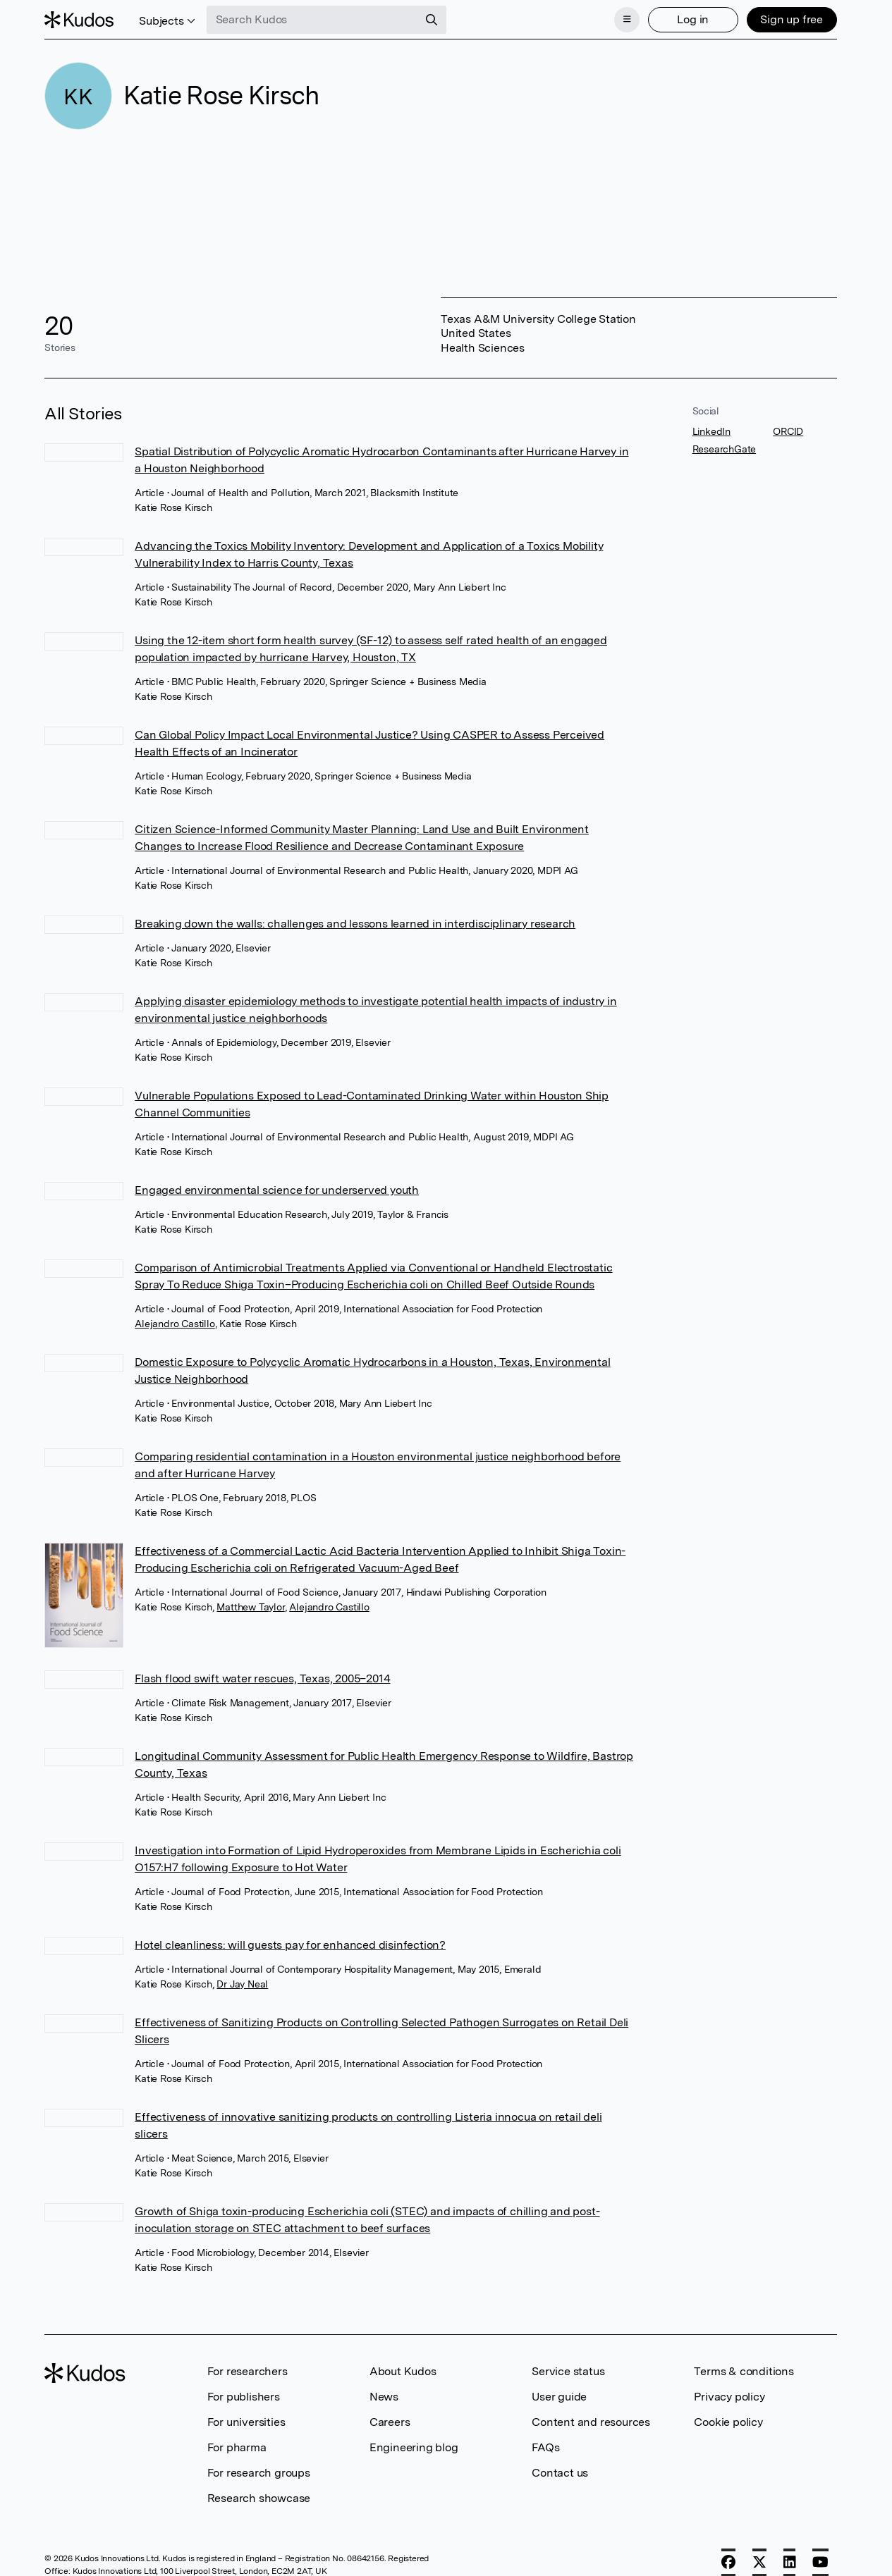 Image resolution: width=892 pixels, height=2576 pixels. I want to click on For publishers, so click(243, 2396).